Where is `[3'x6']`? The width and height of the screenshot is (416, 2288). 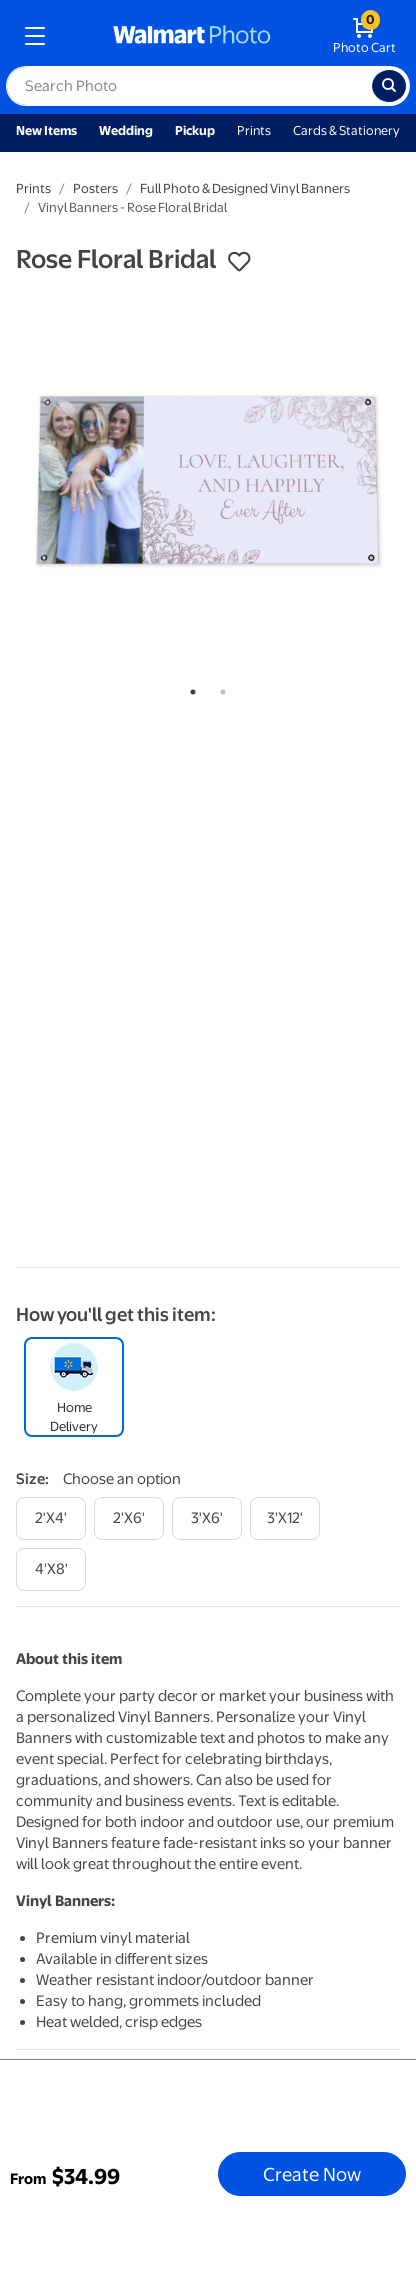
[3'x6'] is located at coordinates (207, 1518).